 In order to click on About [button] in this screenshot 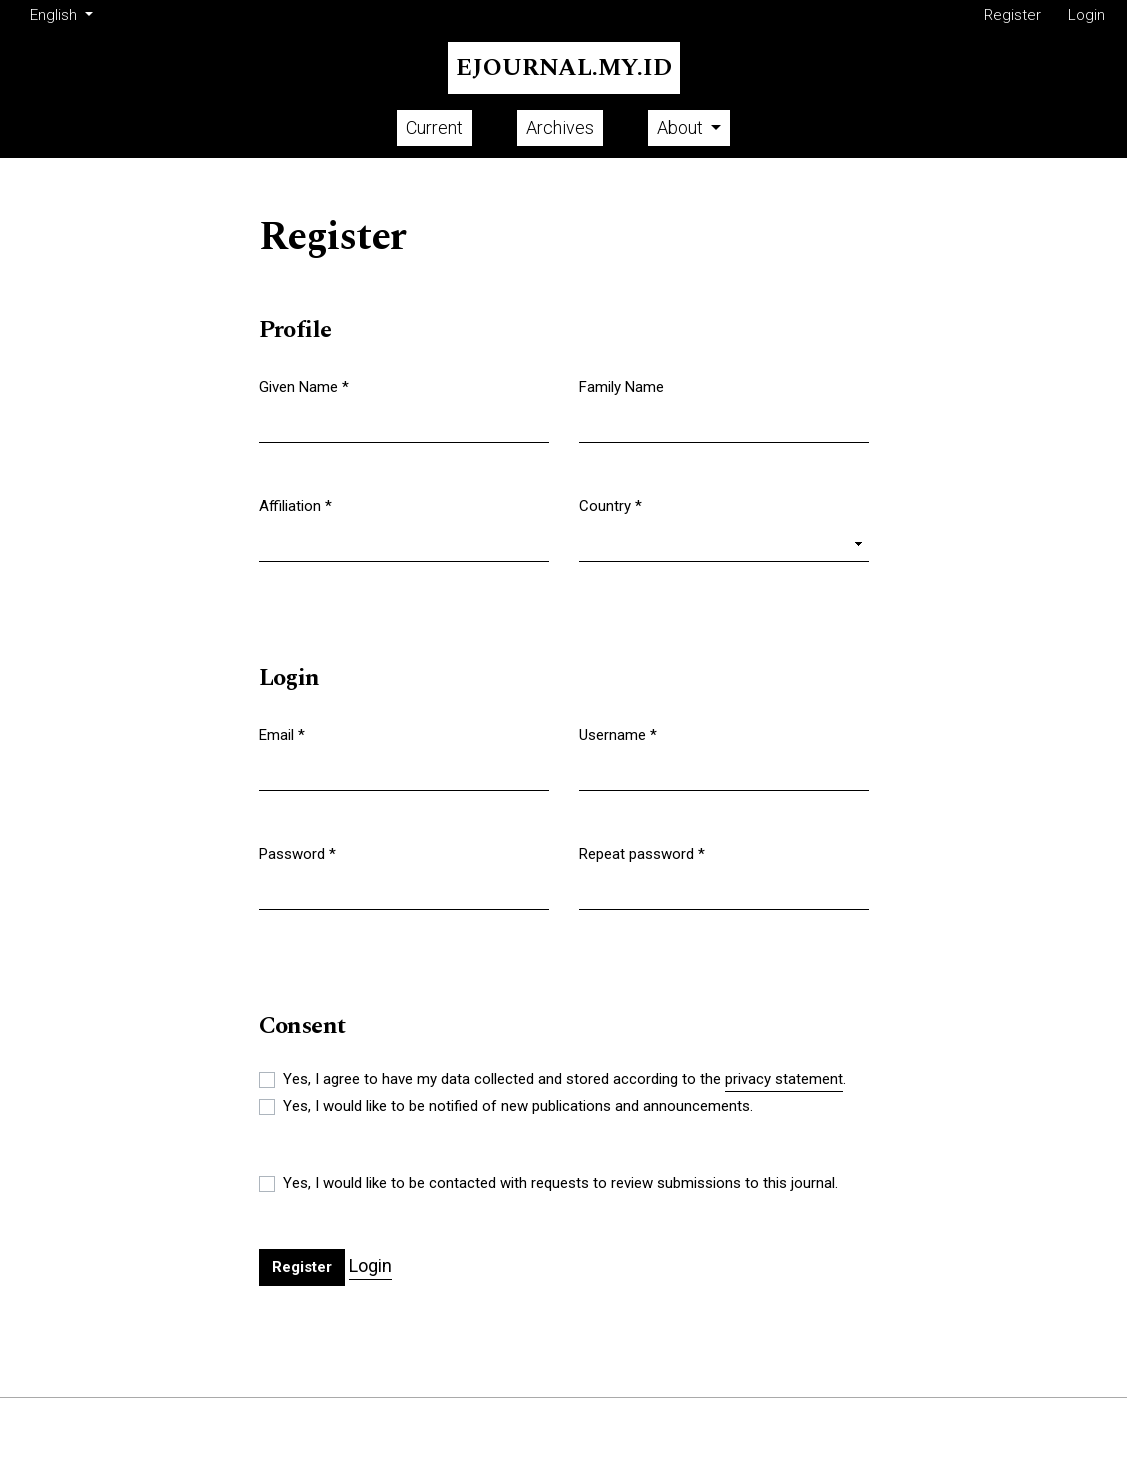, I will do `click(682, 127)`.